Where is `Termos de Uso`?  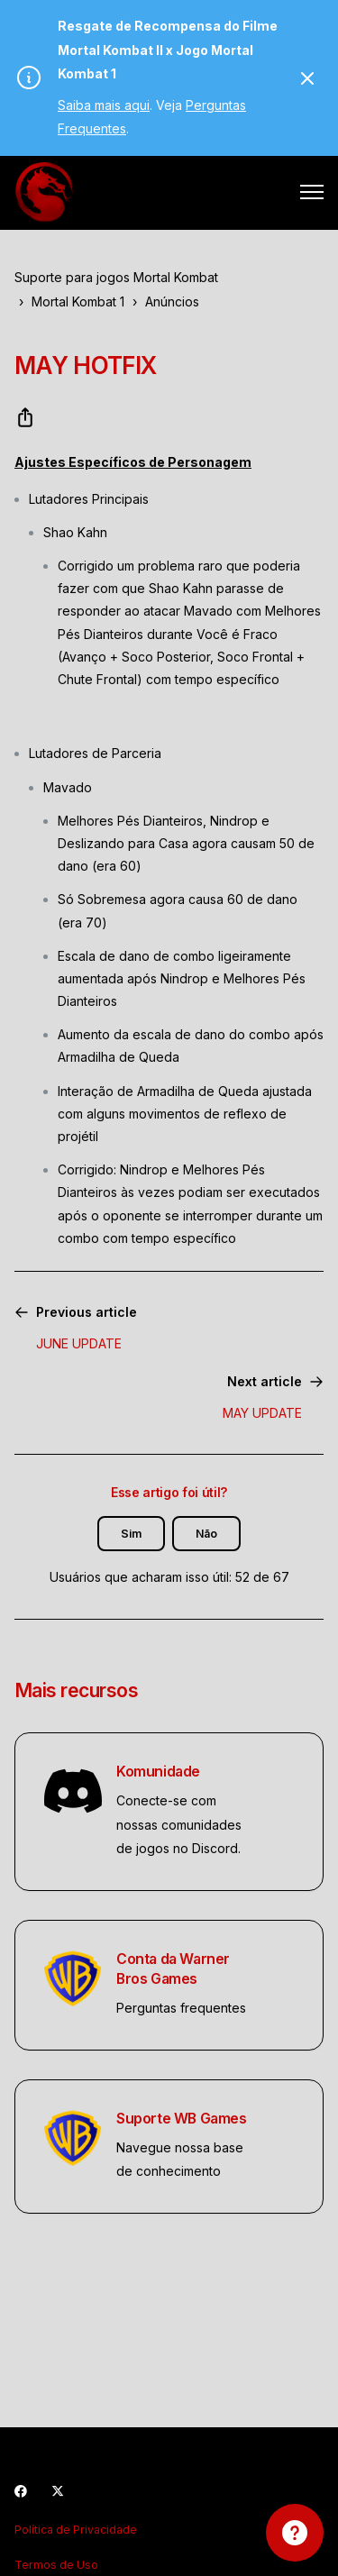 Termos de Uso is located at coordinates (56, 2564).